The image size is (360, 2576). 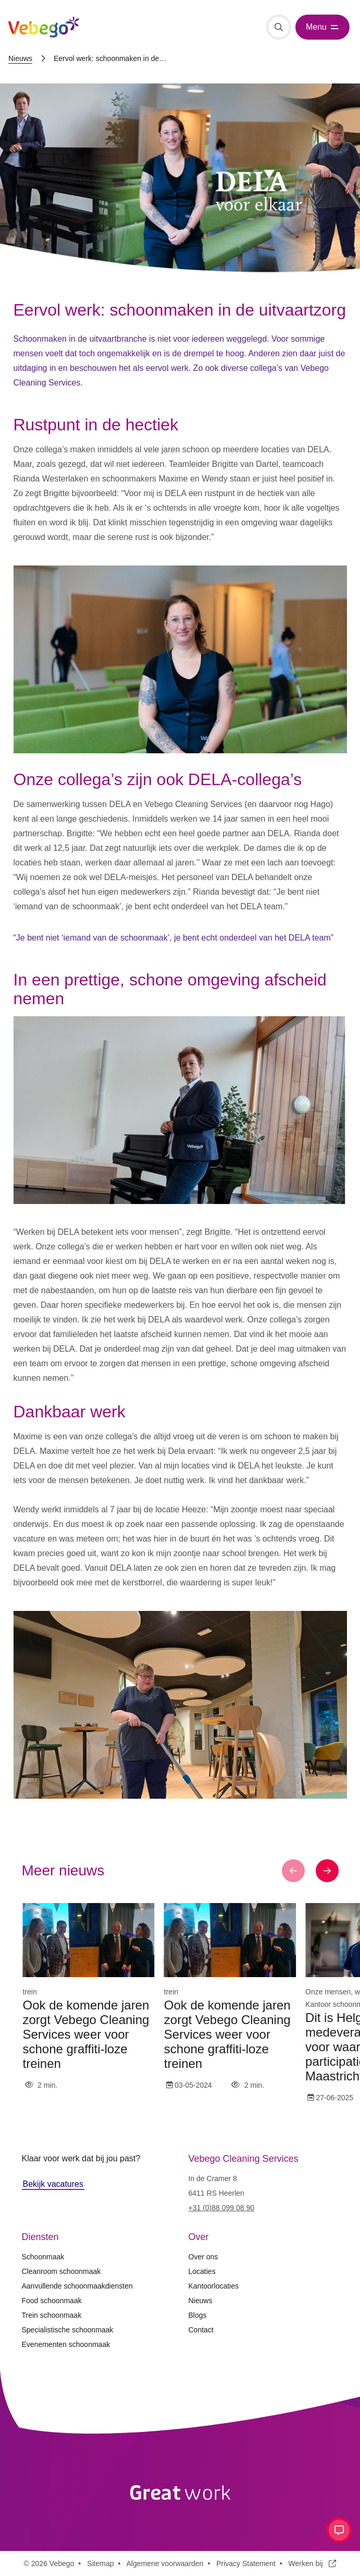 I want to click on Nieuws, so click(x=20, y=58).